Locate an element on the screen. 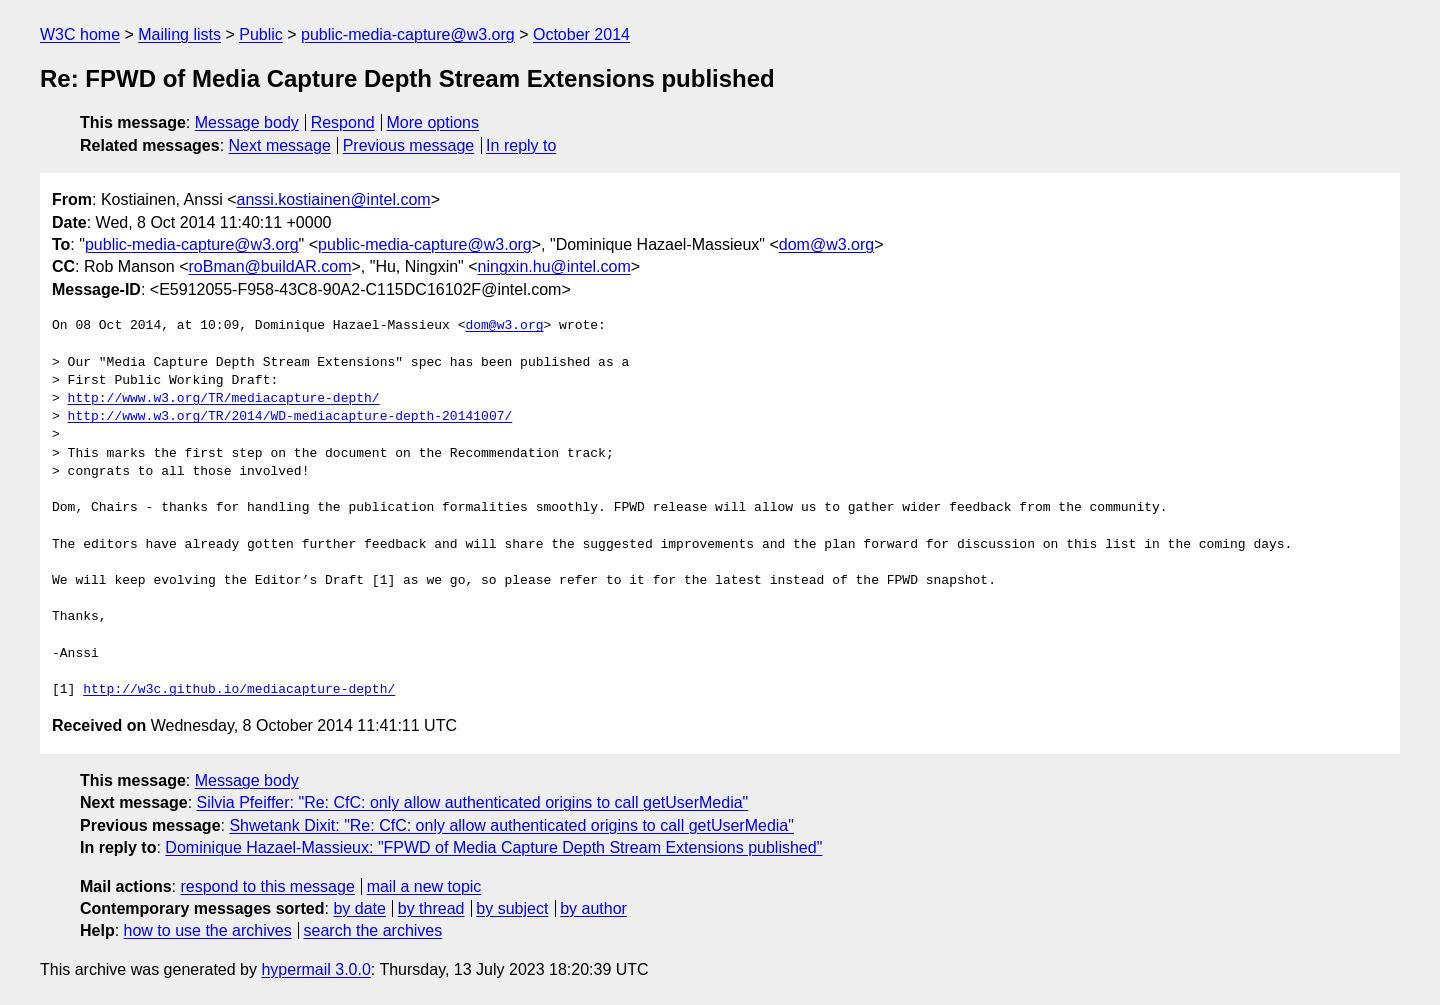  Dominique Hazael-Massieux: "FPWD of Media Capture Depth Stream Extensions published" is located at coordinates (493, 847).